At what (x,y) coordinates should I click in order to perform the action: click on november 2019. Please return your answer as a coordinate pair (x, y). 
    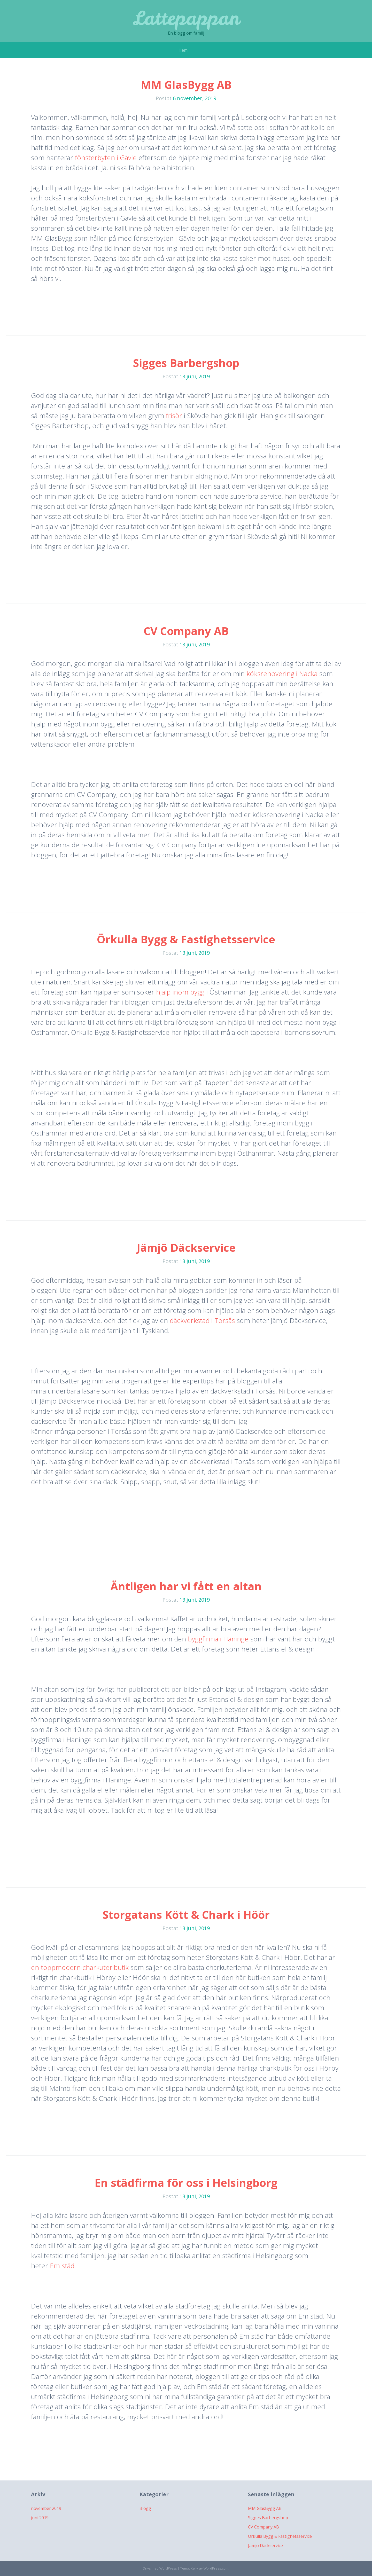
    Looking at the image, I should click on (46, 2508).